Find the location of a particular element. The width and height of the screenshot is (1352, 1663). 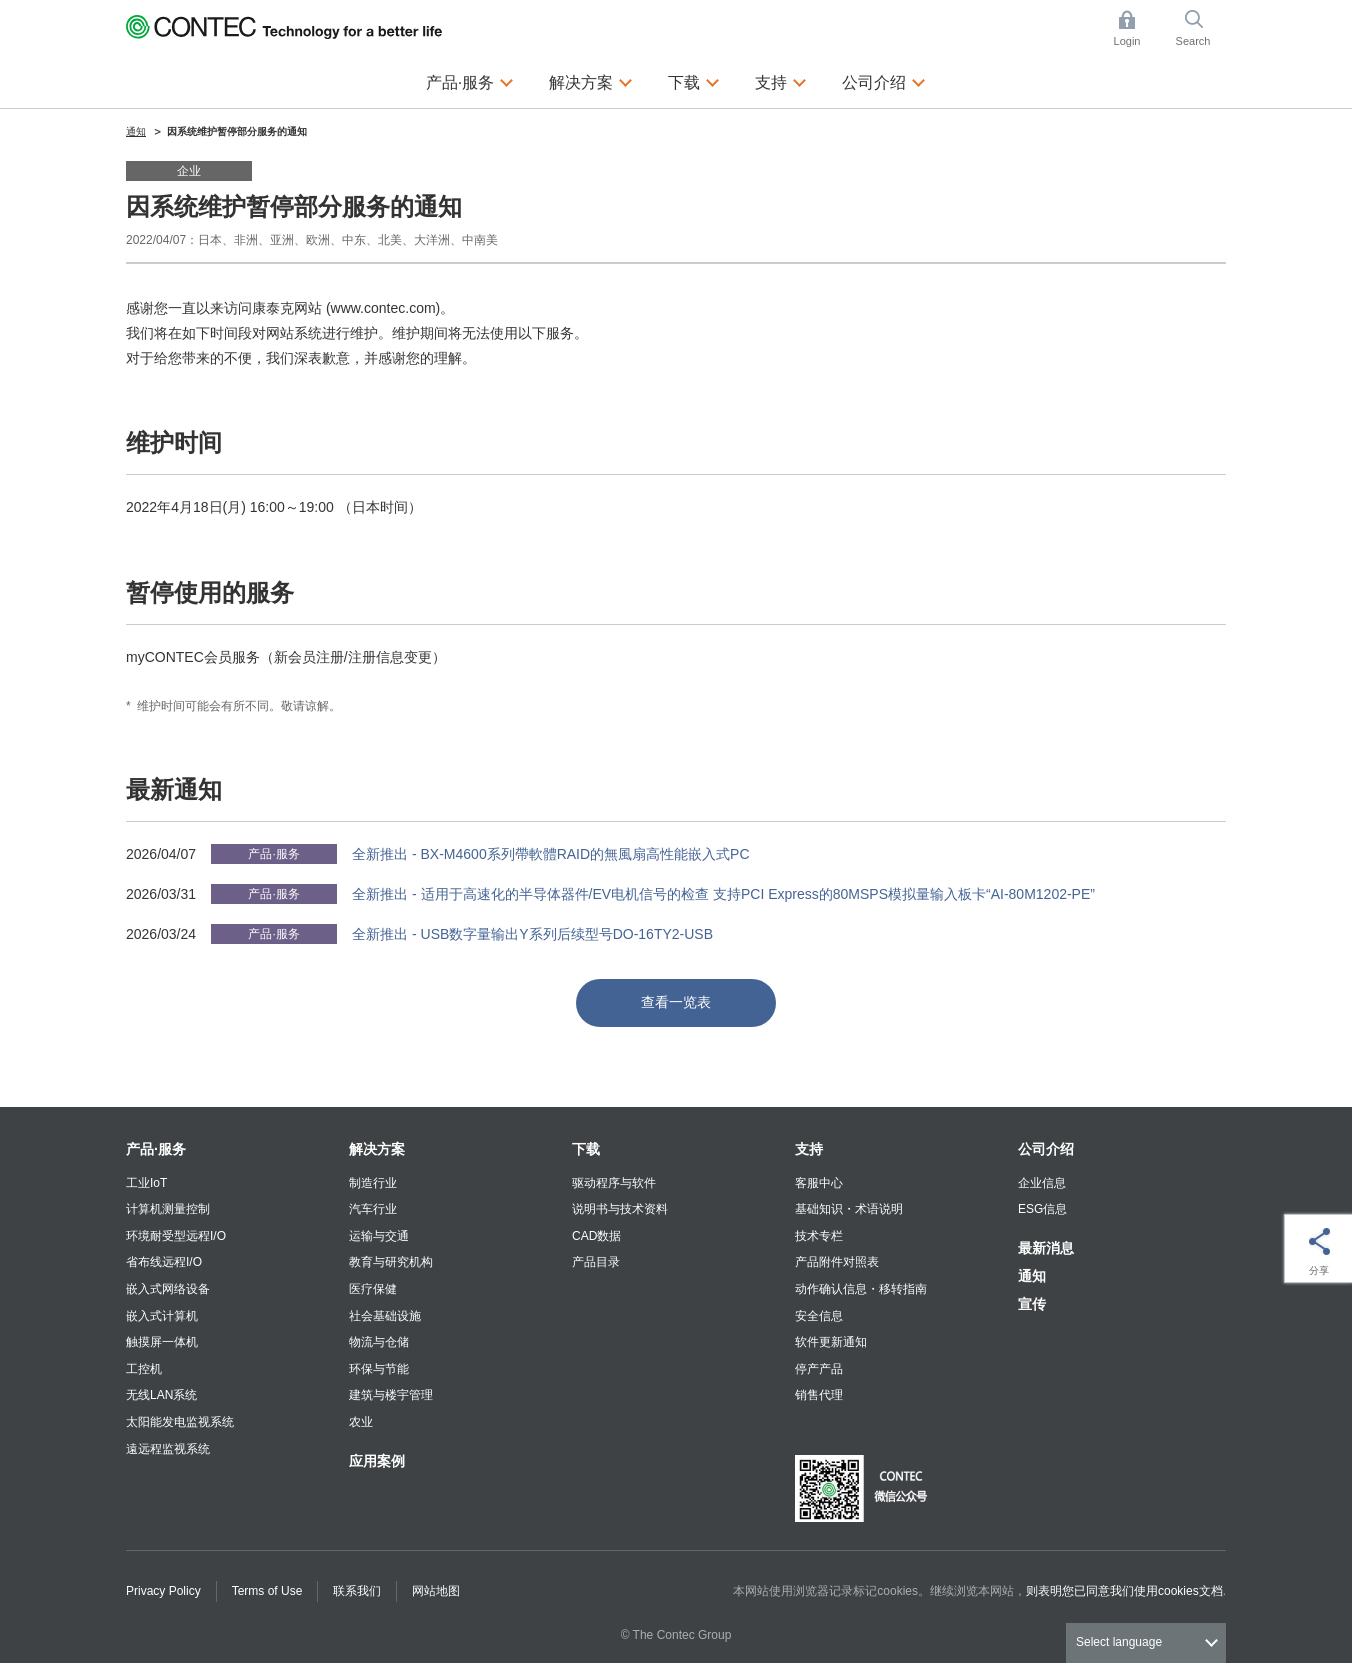

工业IoT is located at coordinates (146, 1183).